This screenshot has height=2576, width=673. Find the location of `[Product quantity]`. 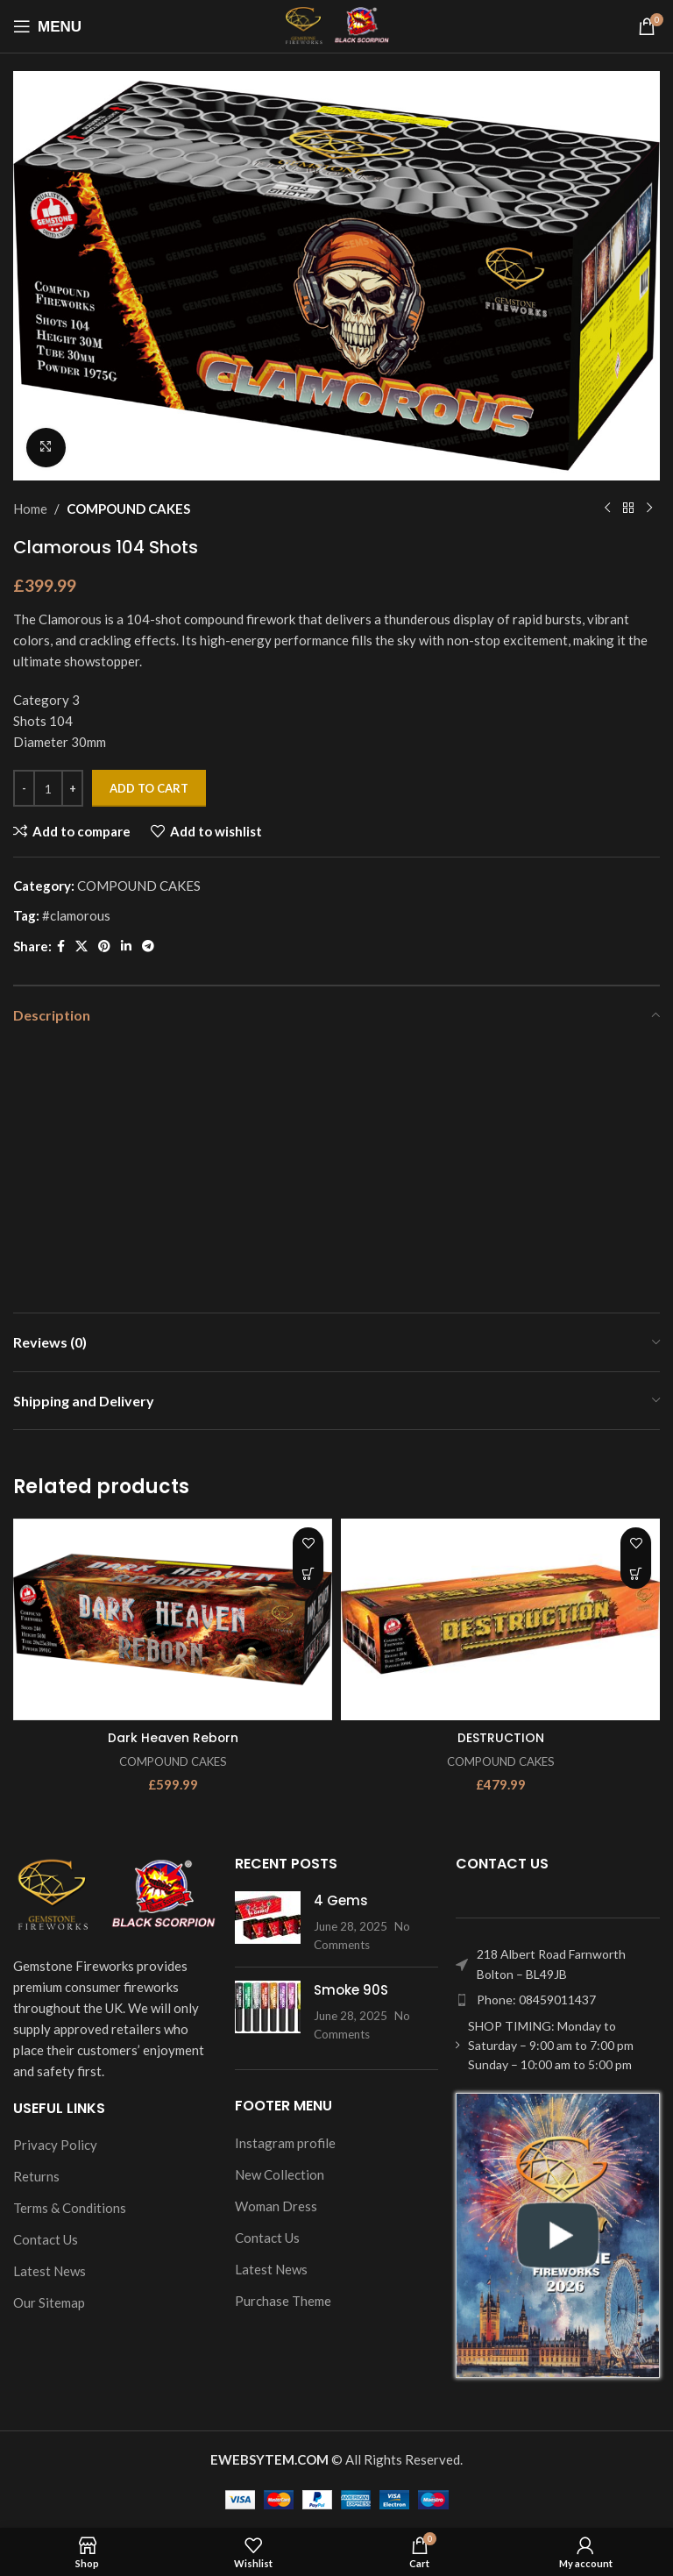

[Product quantity] is located at coordinates (48, 788).